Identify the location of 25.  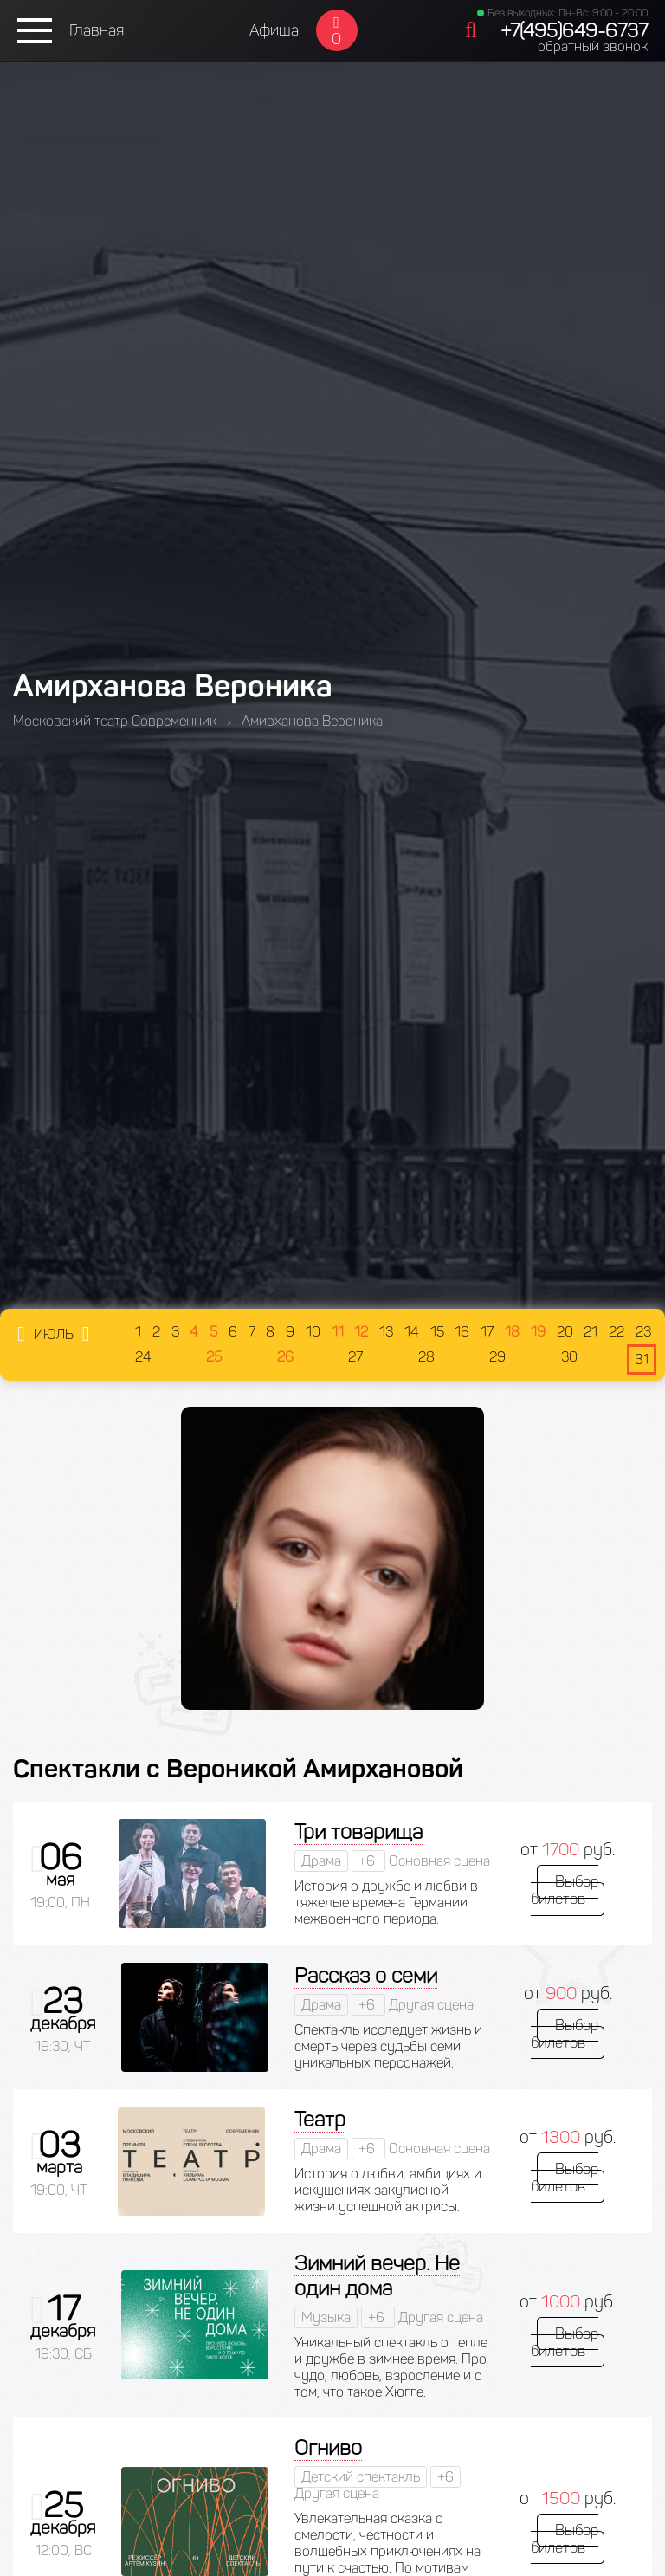
(214, 1357).